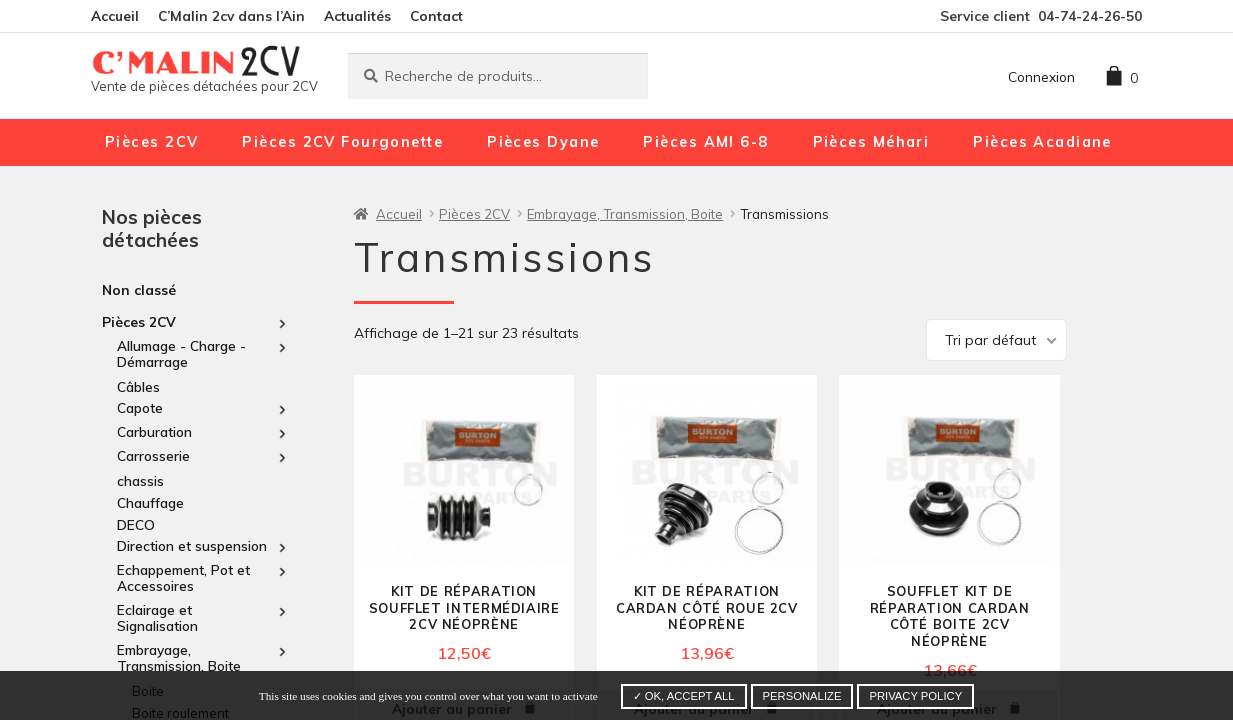 This screenshot has width=1233, height=720. What do you see at coordinates (153, 456) in the screenshot?
I see `Carrosserie` at bounding box center [153, 456].